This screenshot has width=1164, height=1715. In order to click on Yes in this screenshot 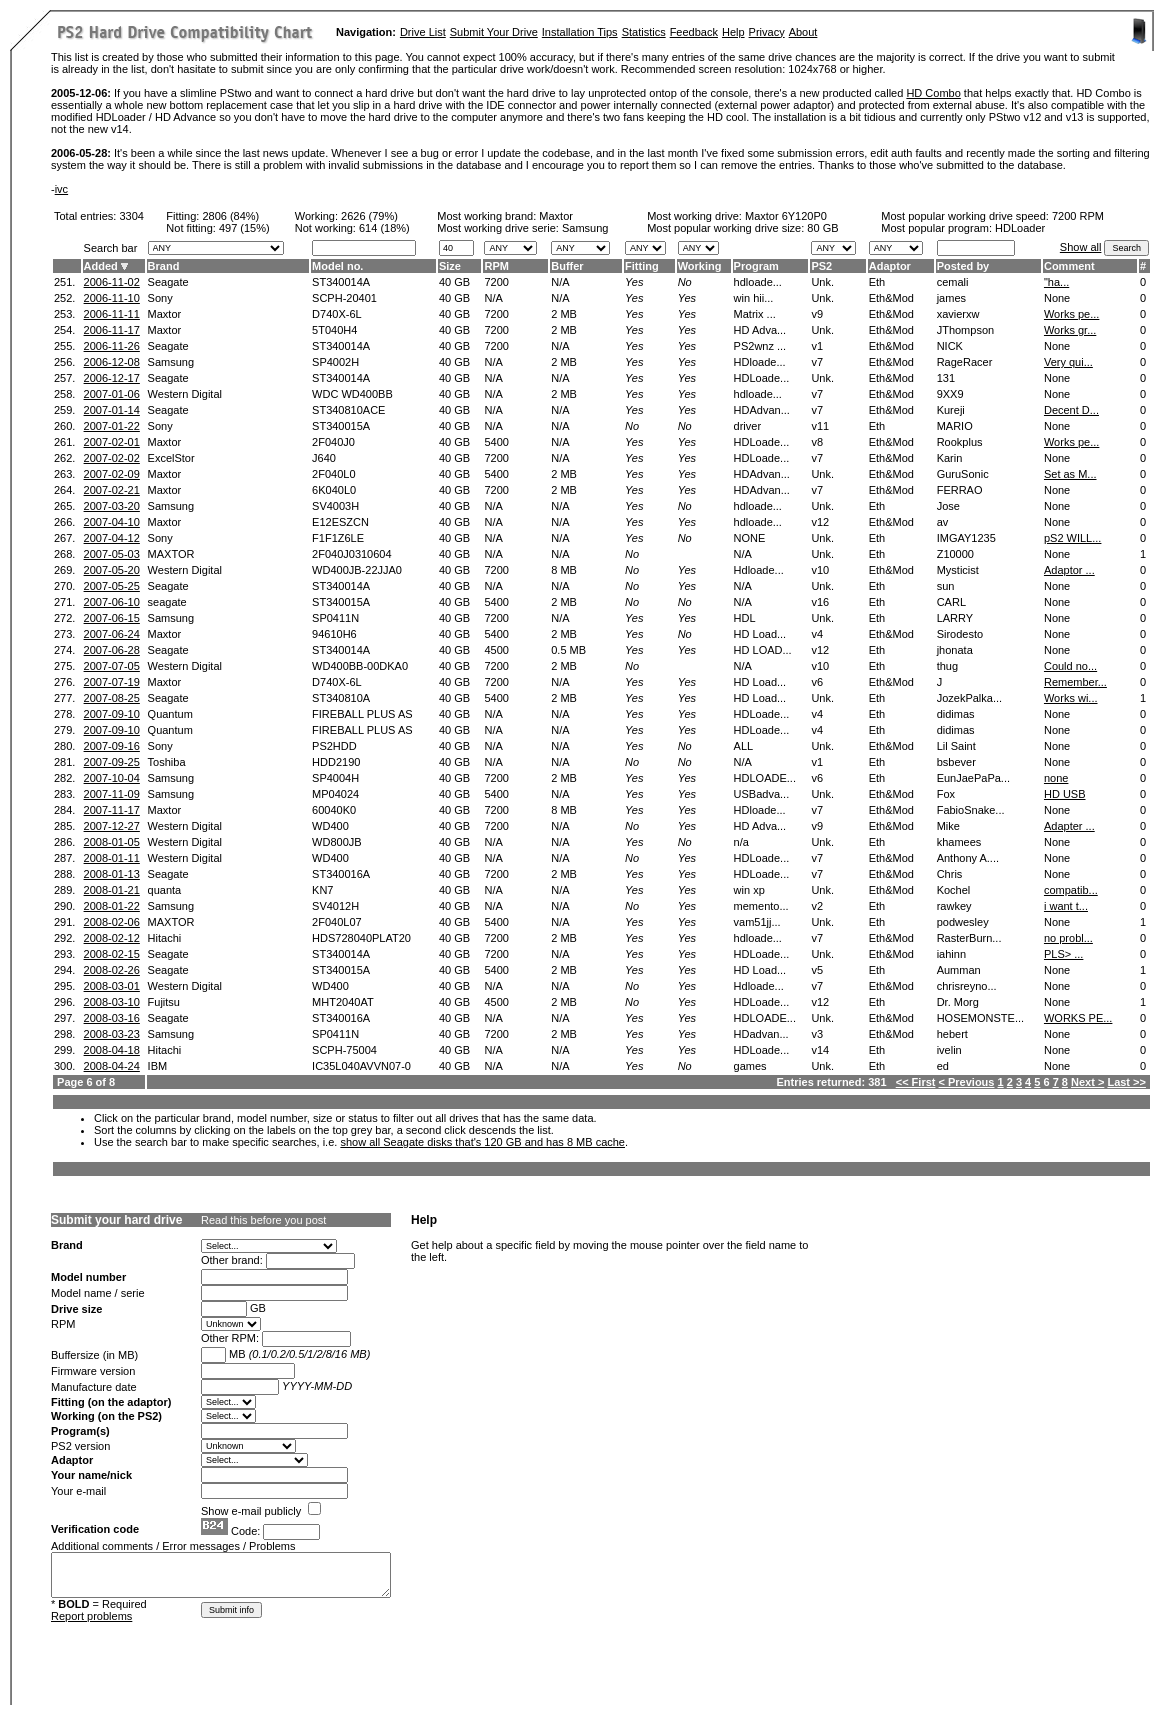, I will do `click(634, 282)`.